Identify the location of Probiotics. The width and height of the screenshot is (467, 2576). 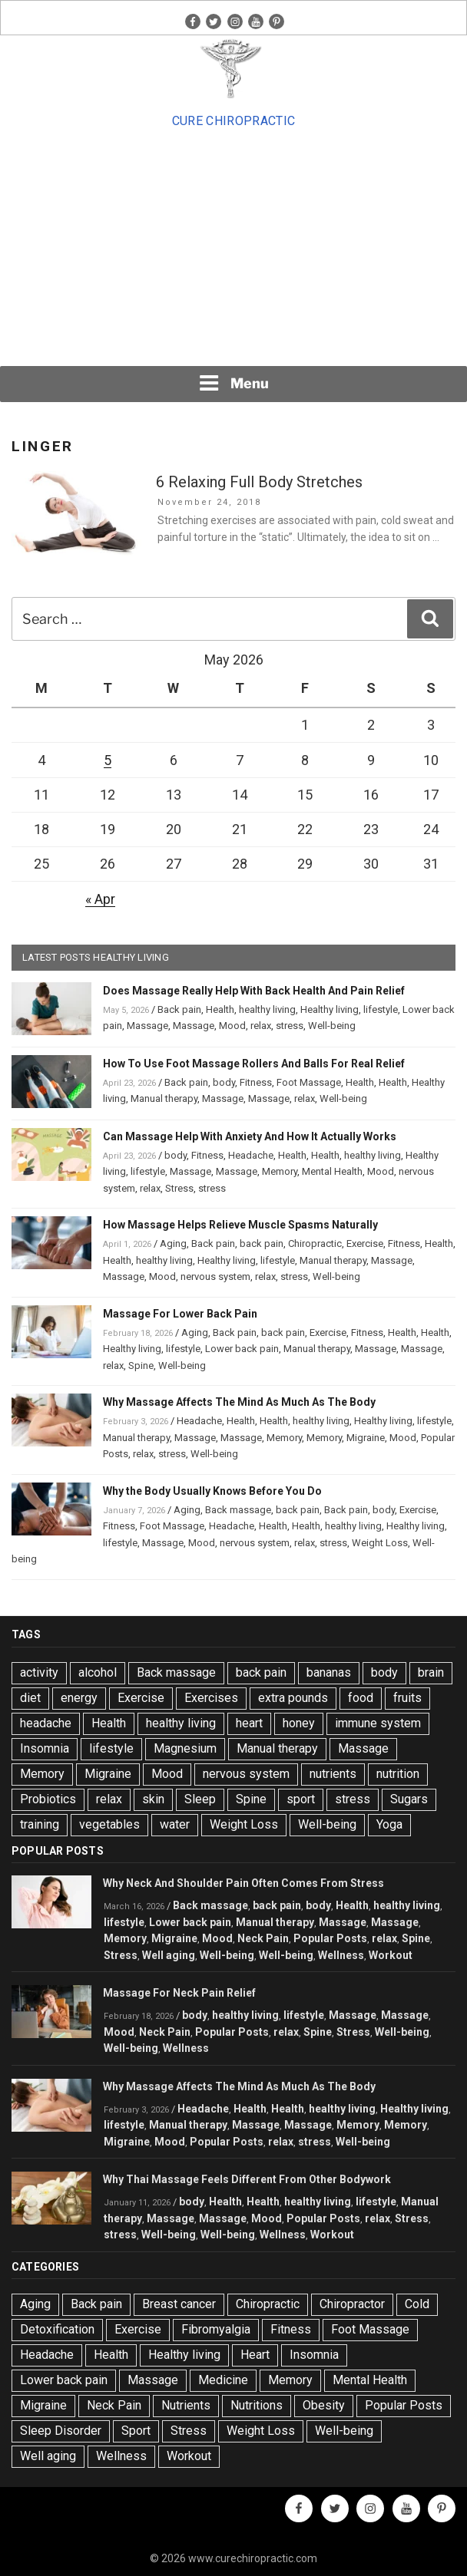
(48, 1799).